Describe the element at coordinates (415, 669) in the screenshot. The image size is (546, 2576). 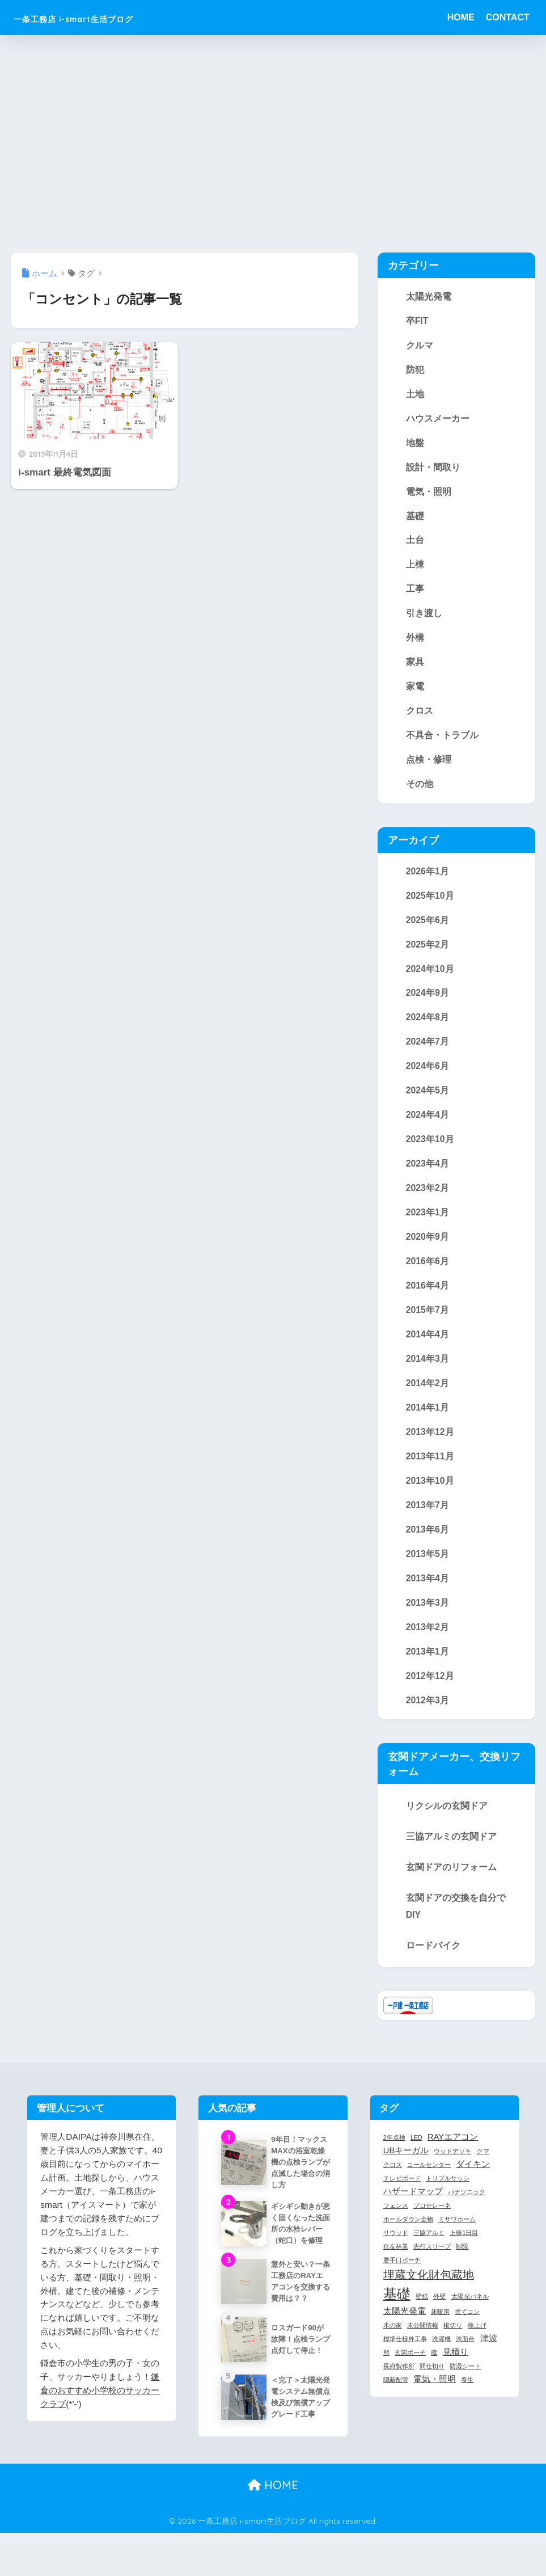
I see `家具` at that location.